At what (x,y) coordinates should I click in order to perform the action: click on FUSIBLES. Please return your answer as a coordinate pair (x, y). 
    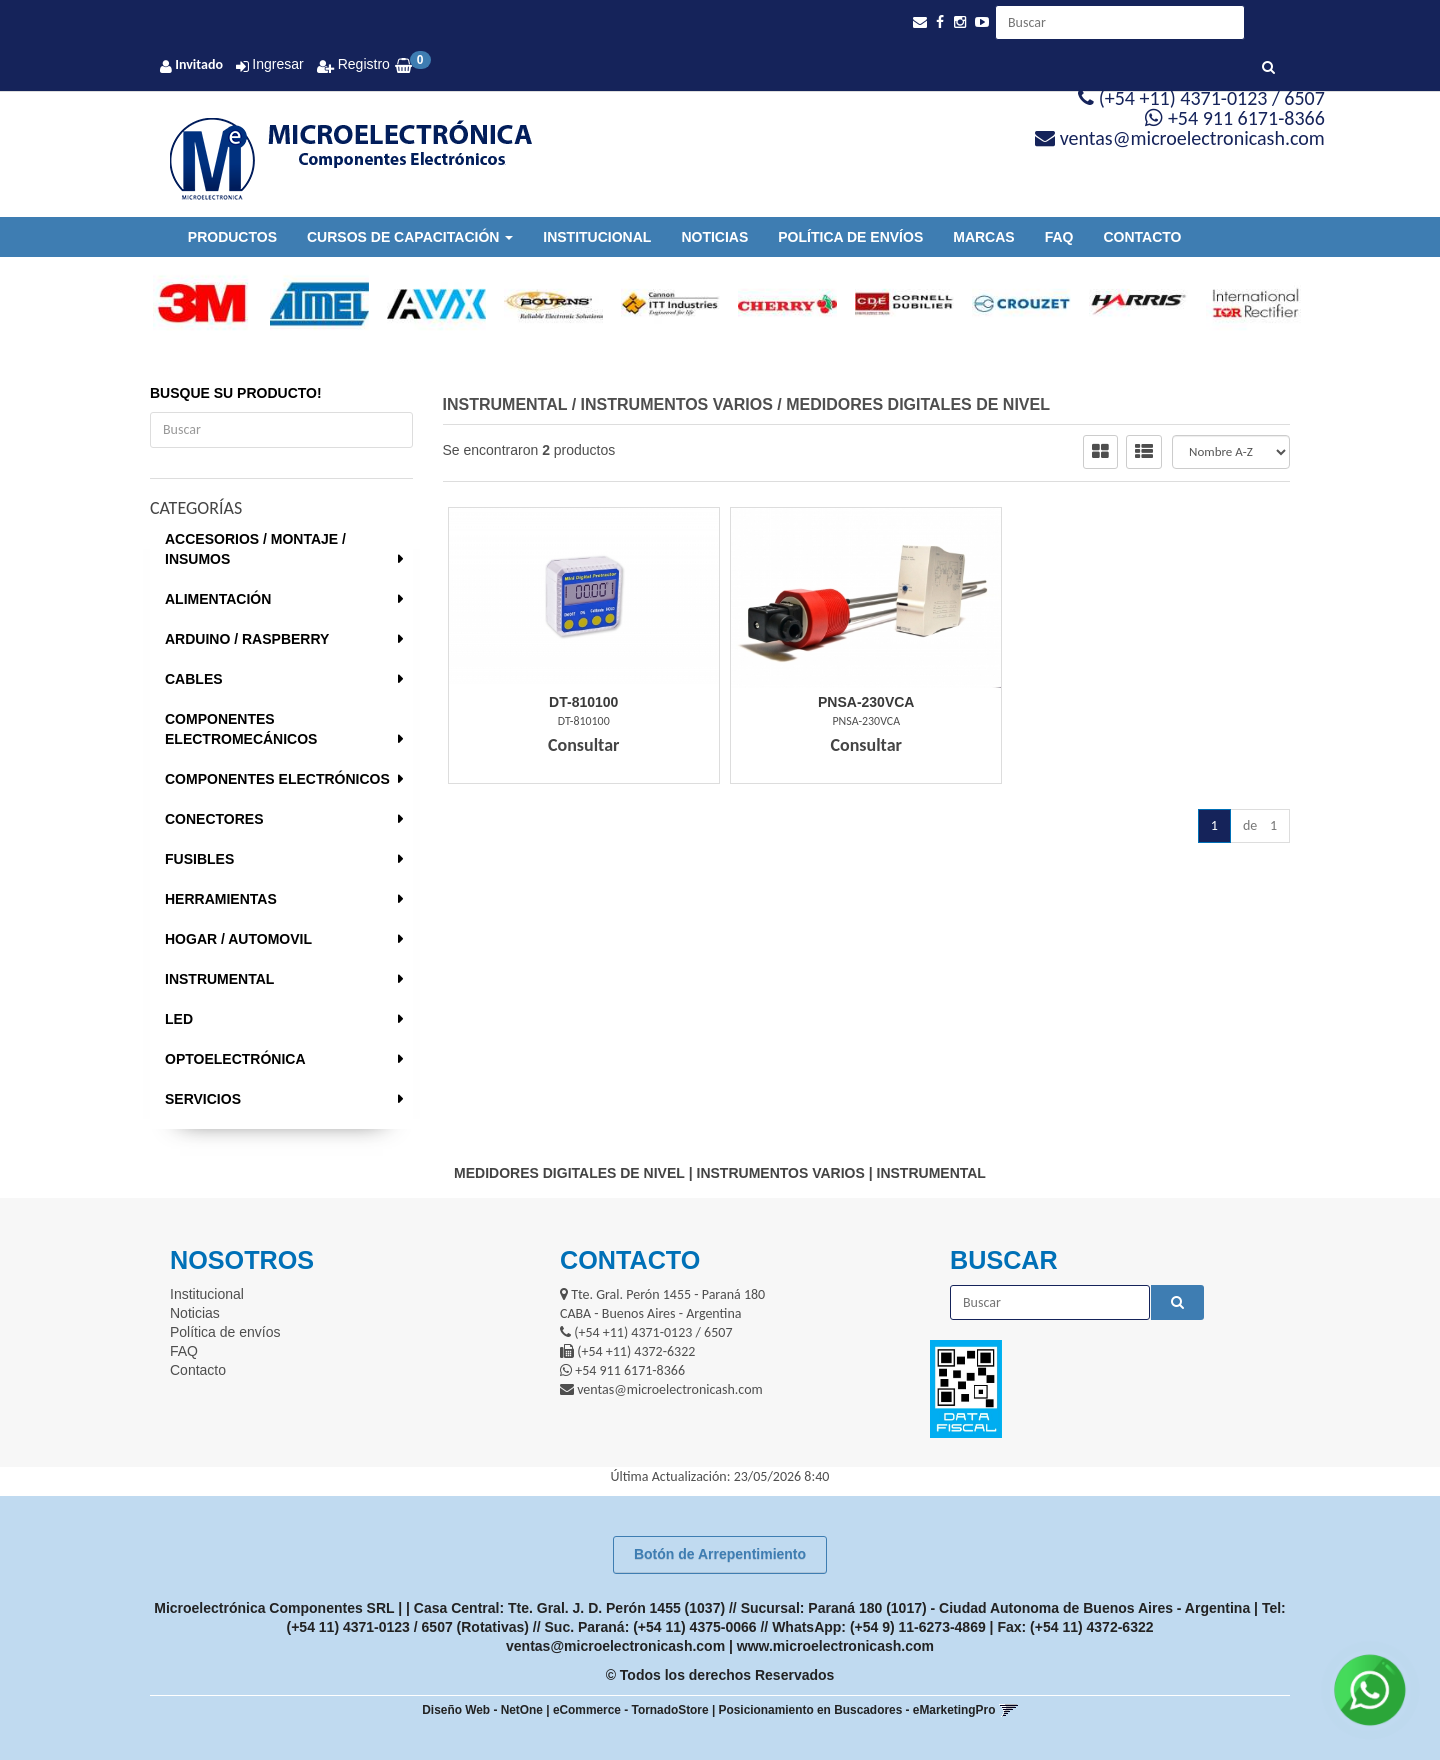
    Looking at the image, I should click on (199, 859).